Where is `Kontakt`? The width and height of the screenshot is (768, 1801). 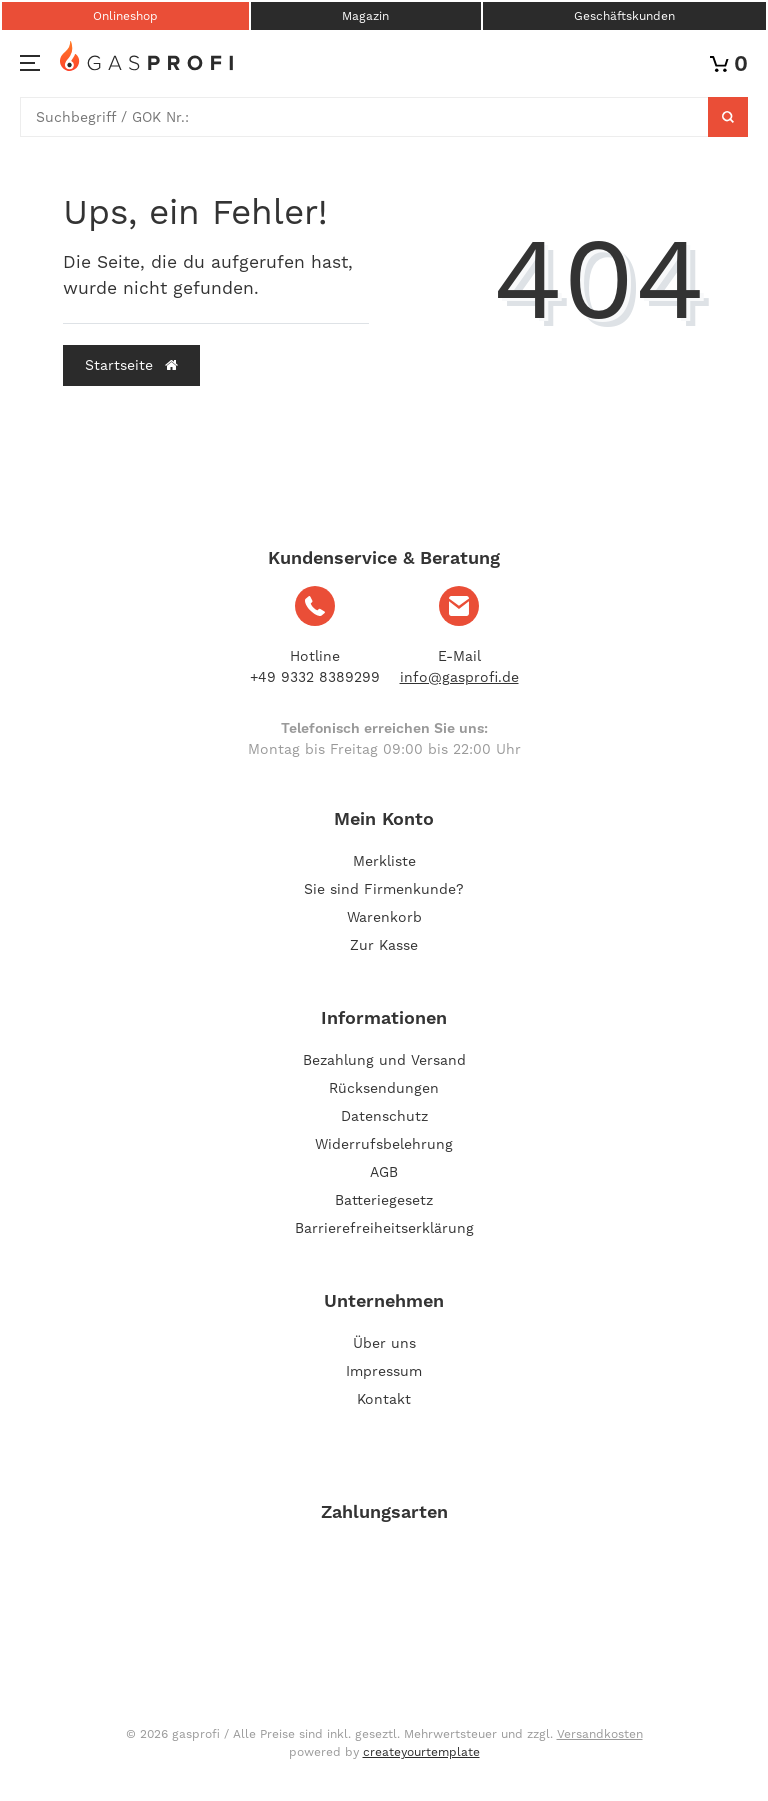 Kontakt is located at coordinates (384, 1399).